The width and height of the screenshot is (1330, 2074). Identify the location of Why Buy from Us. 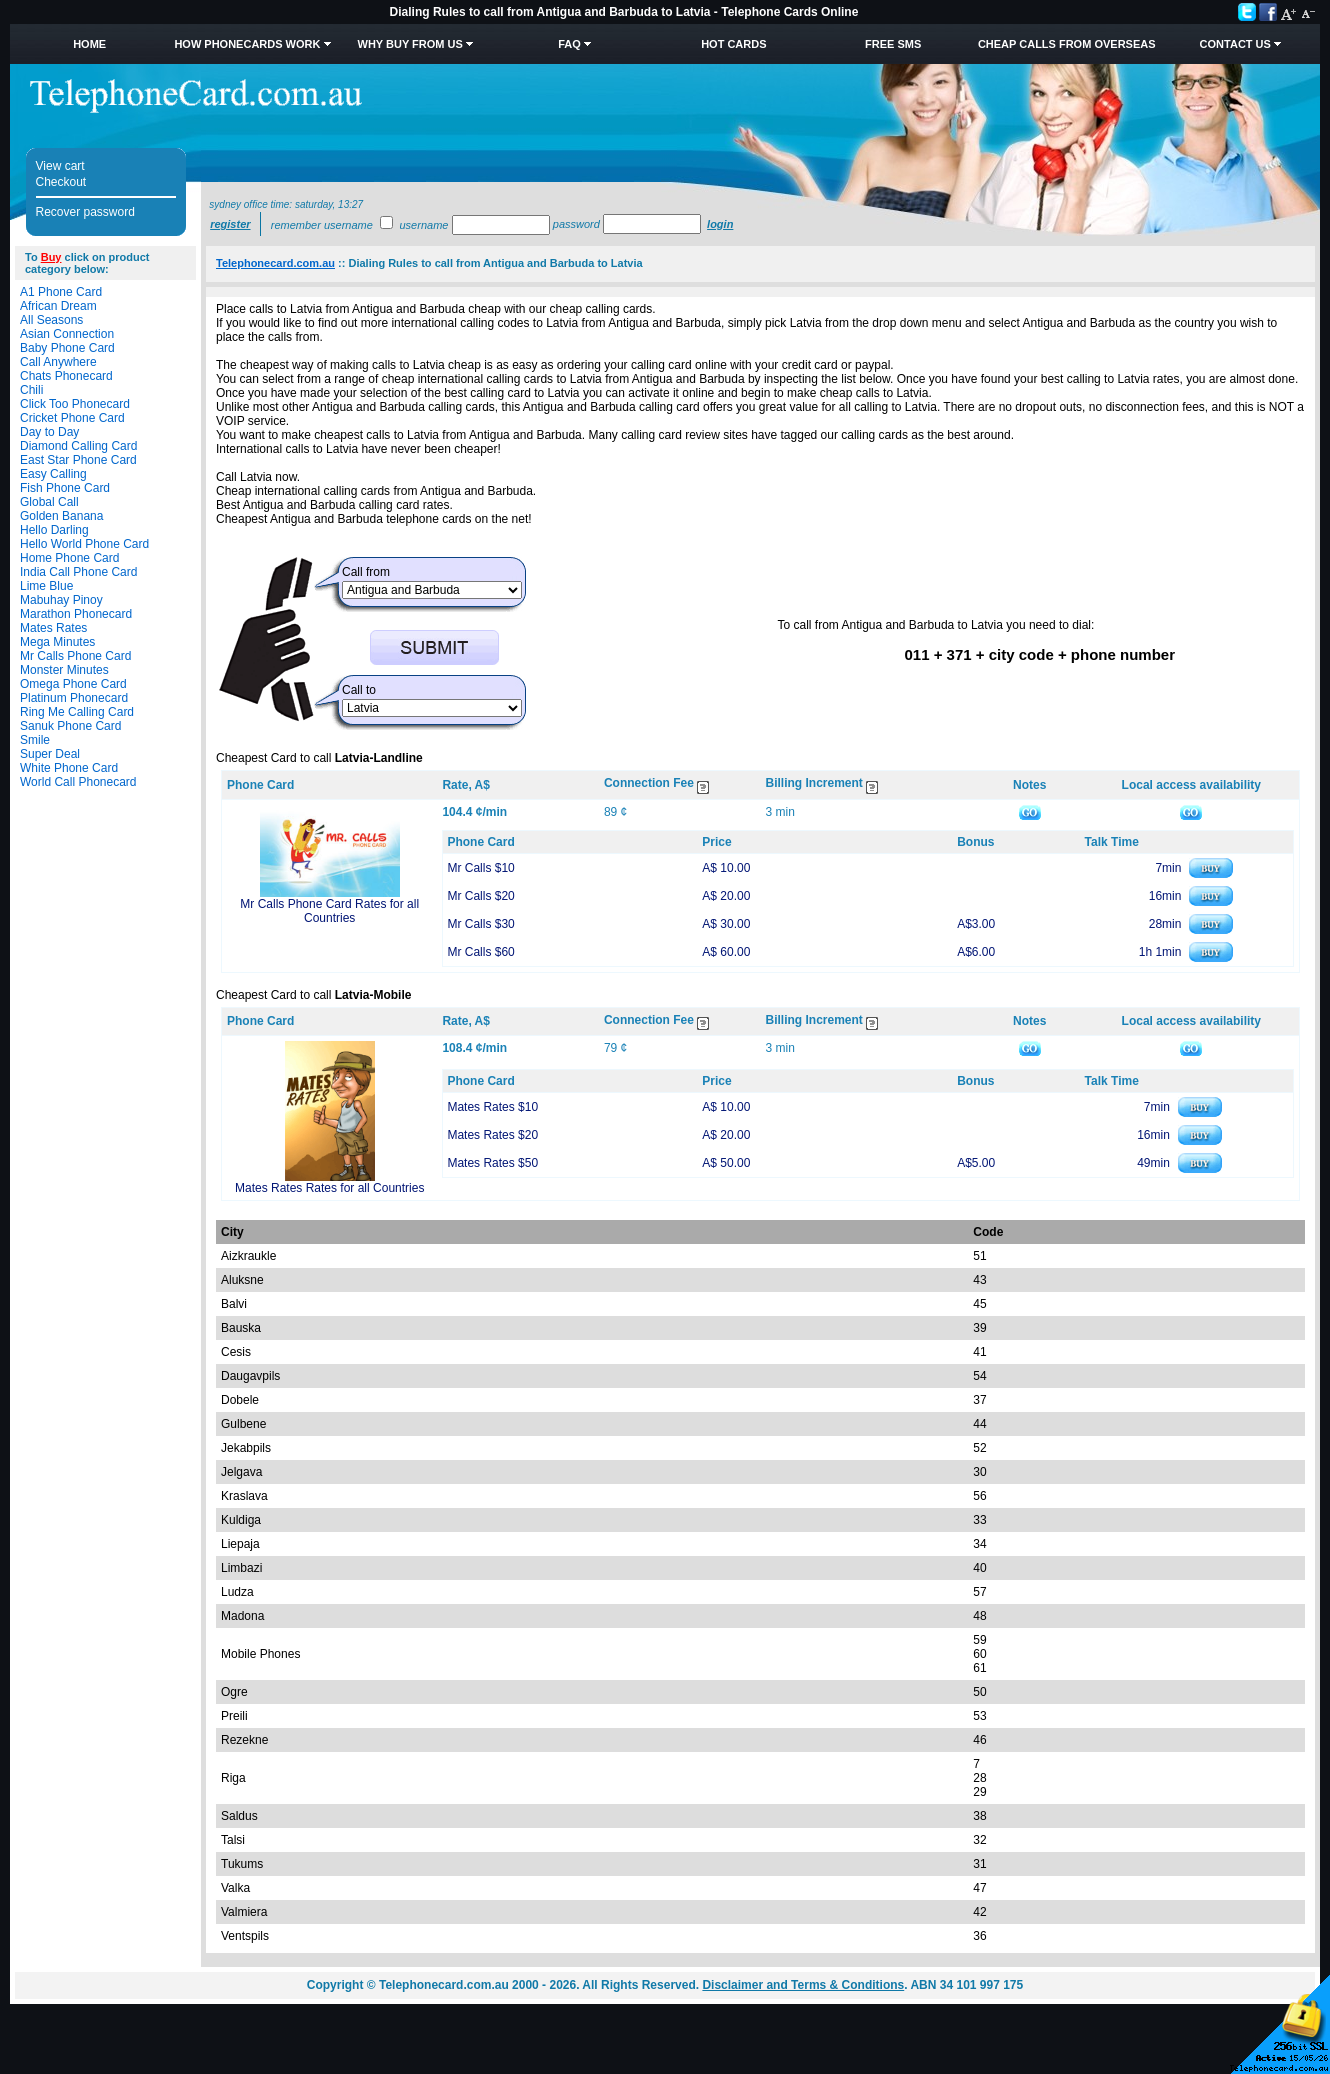
(410, 44).